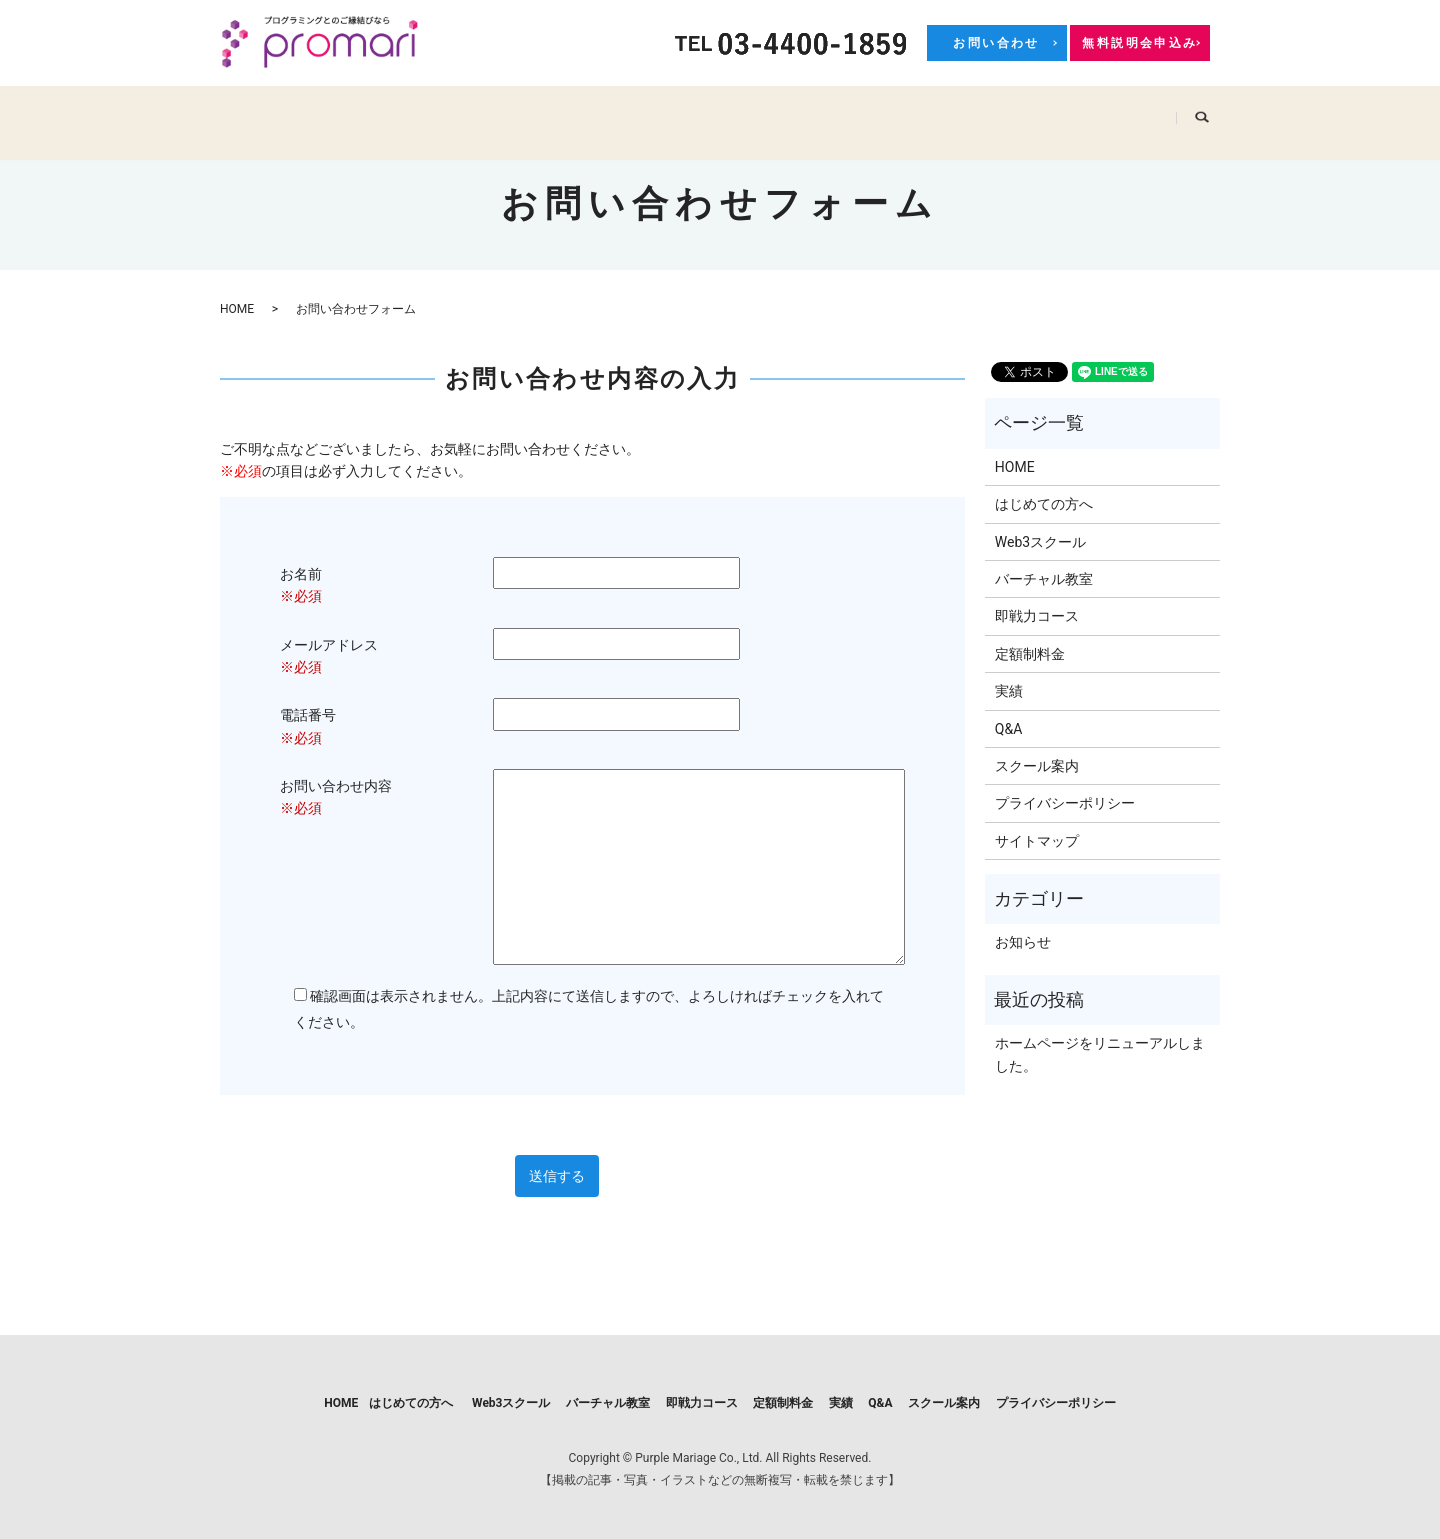  What do you see at coordinates (961, 112) in the screenshot?
I see `実績` at bounding box center [961, 112].